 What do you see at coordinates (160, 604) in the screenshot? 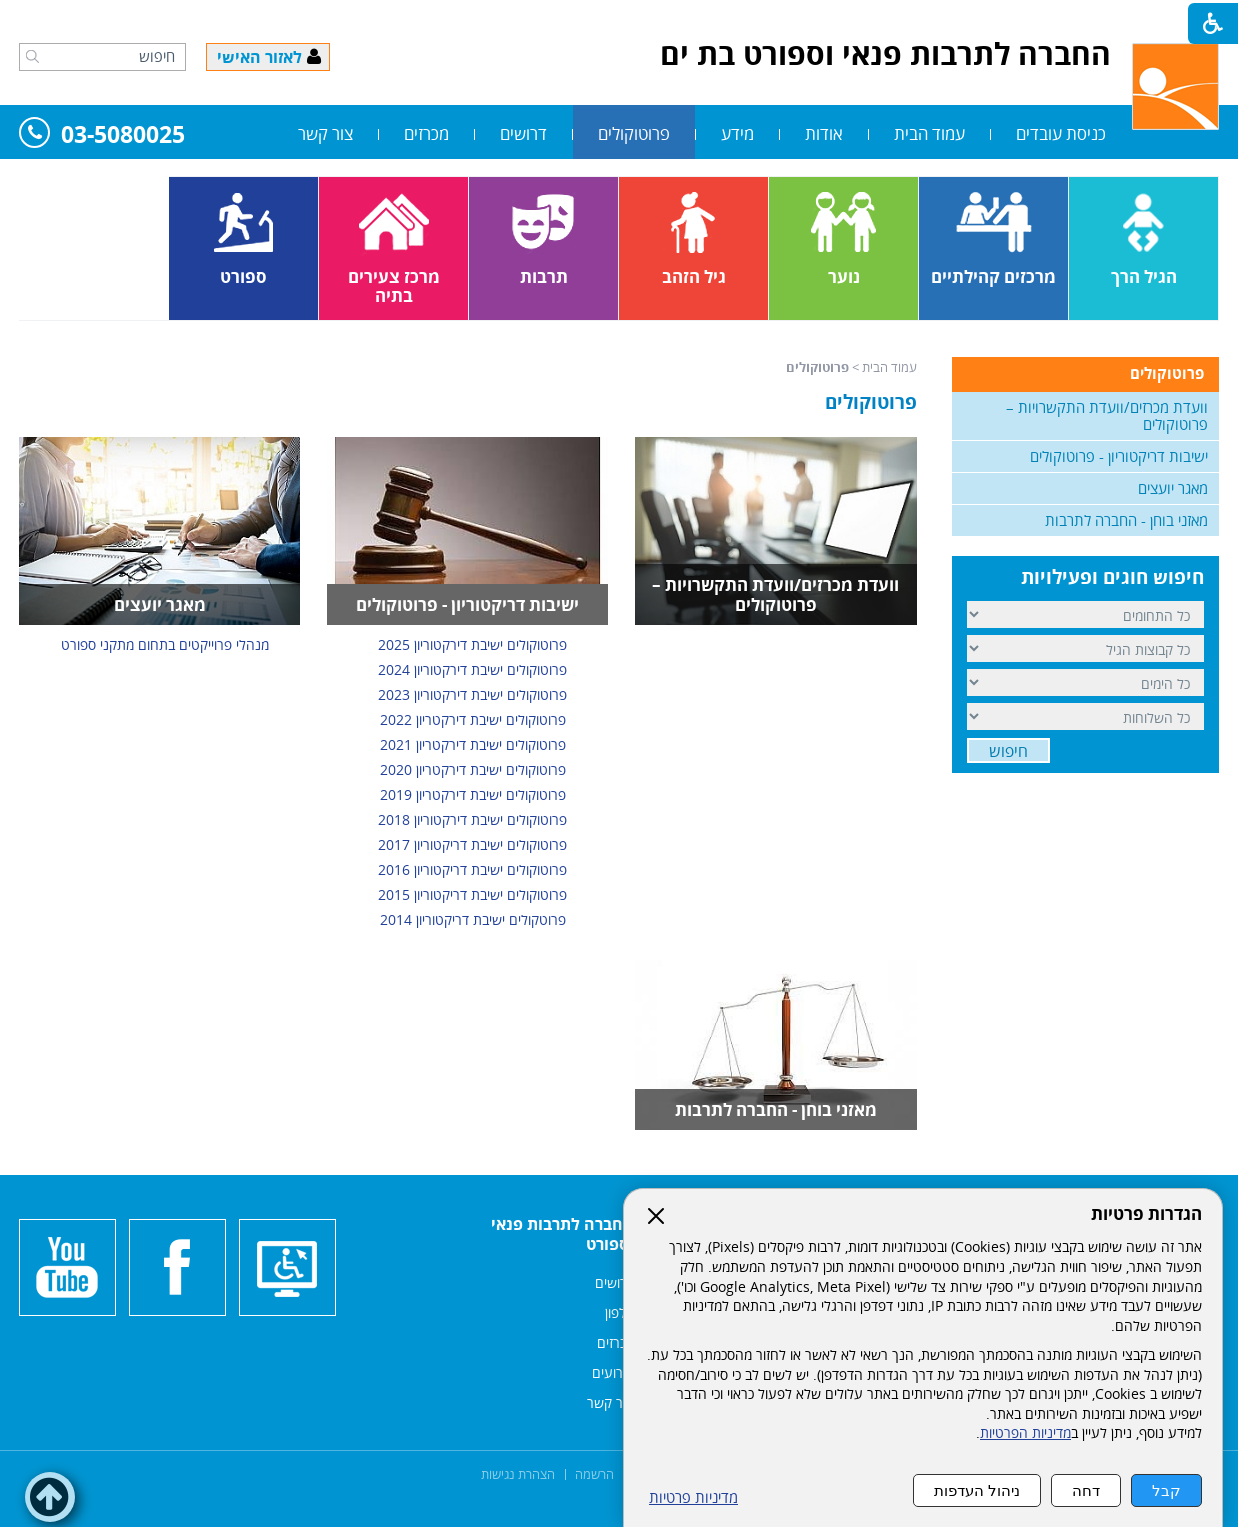
I see `מאגר יועצים` at bounding box center [160, 604].